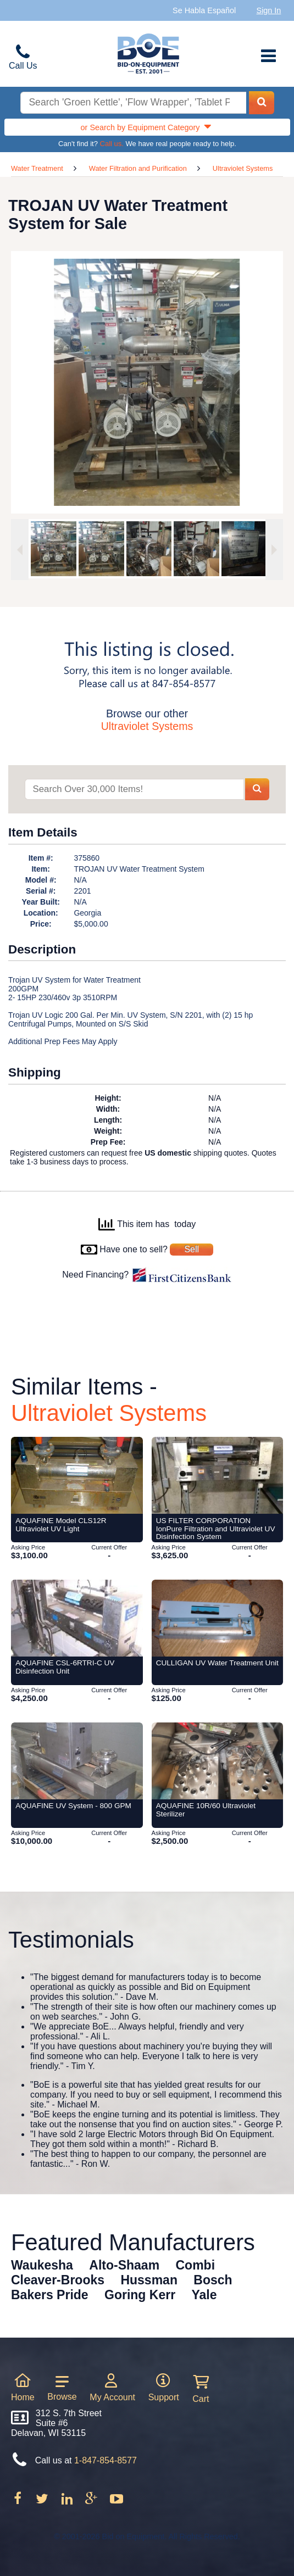 The width and height of the screenshot is (294, 2576). Describe the element at coordinates (77, 1475) in the screenshot. I see `[Item AQUAFINE Model CLS12R Ultraviolet UV Light from Bid-on-Equipment.com]` at that location.